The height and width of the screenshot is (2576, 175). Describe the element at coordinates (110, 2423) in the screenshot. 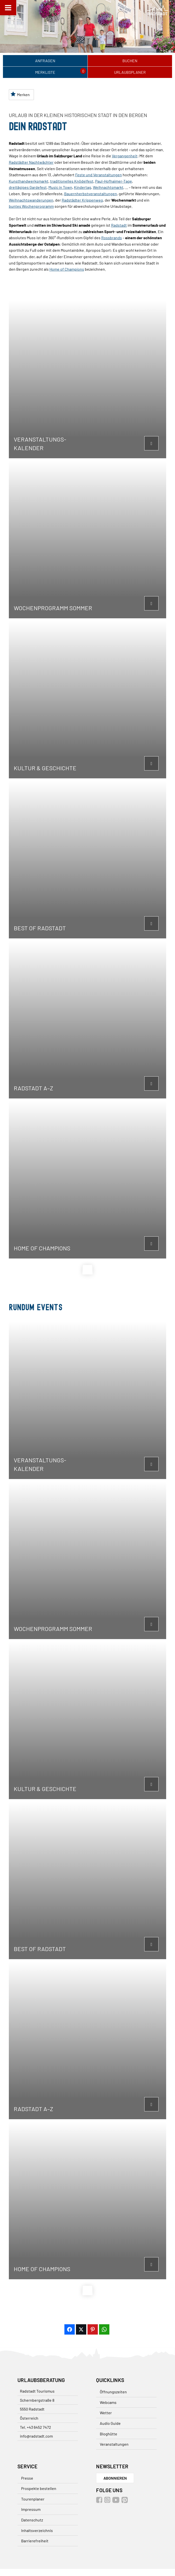

I see `Audio Guide` at that location.